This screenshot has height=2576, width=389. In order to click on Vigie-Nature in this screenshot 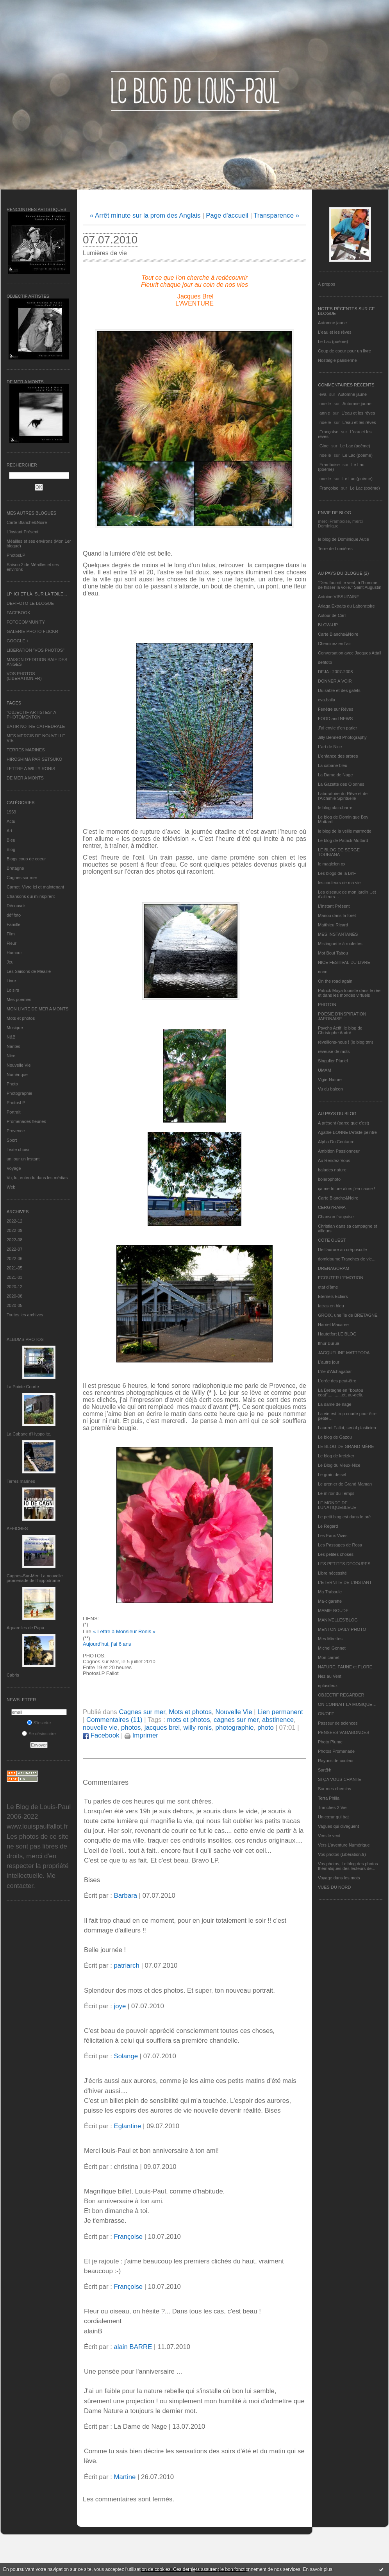, I will do `click(330, 1079)`.